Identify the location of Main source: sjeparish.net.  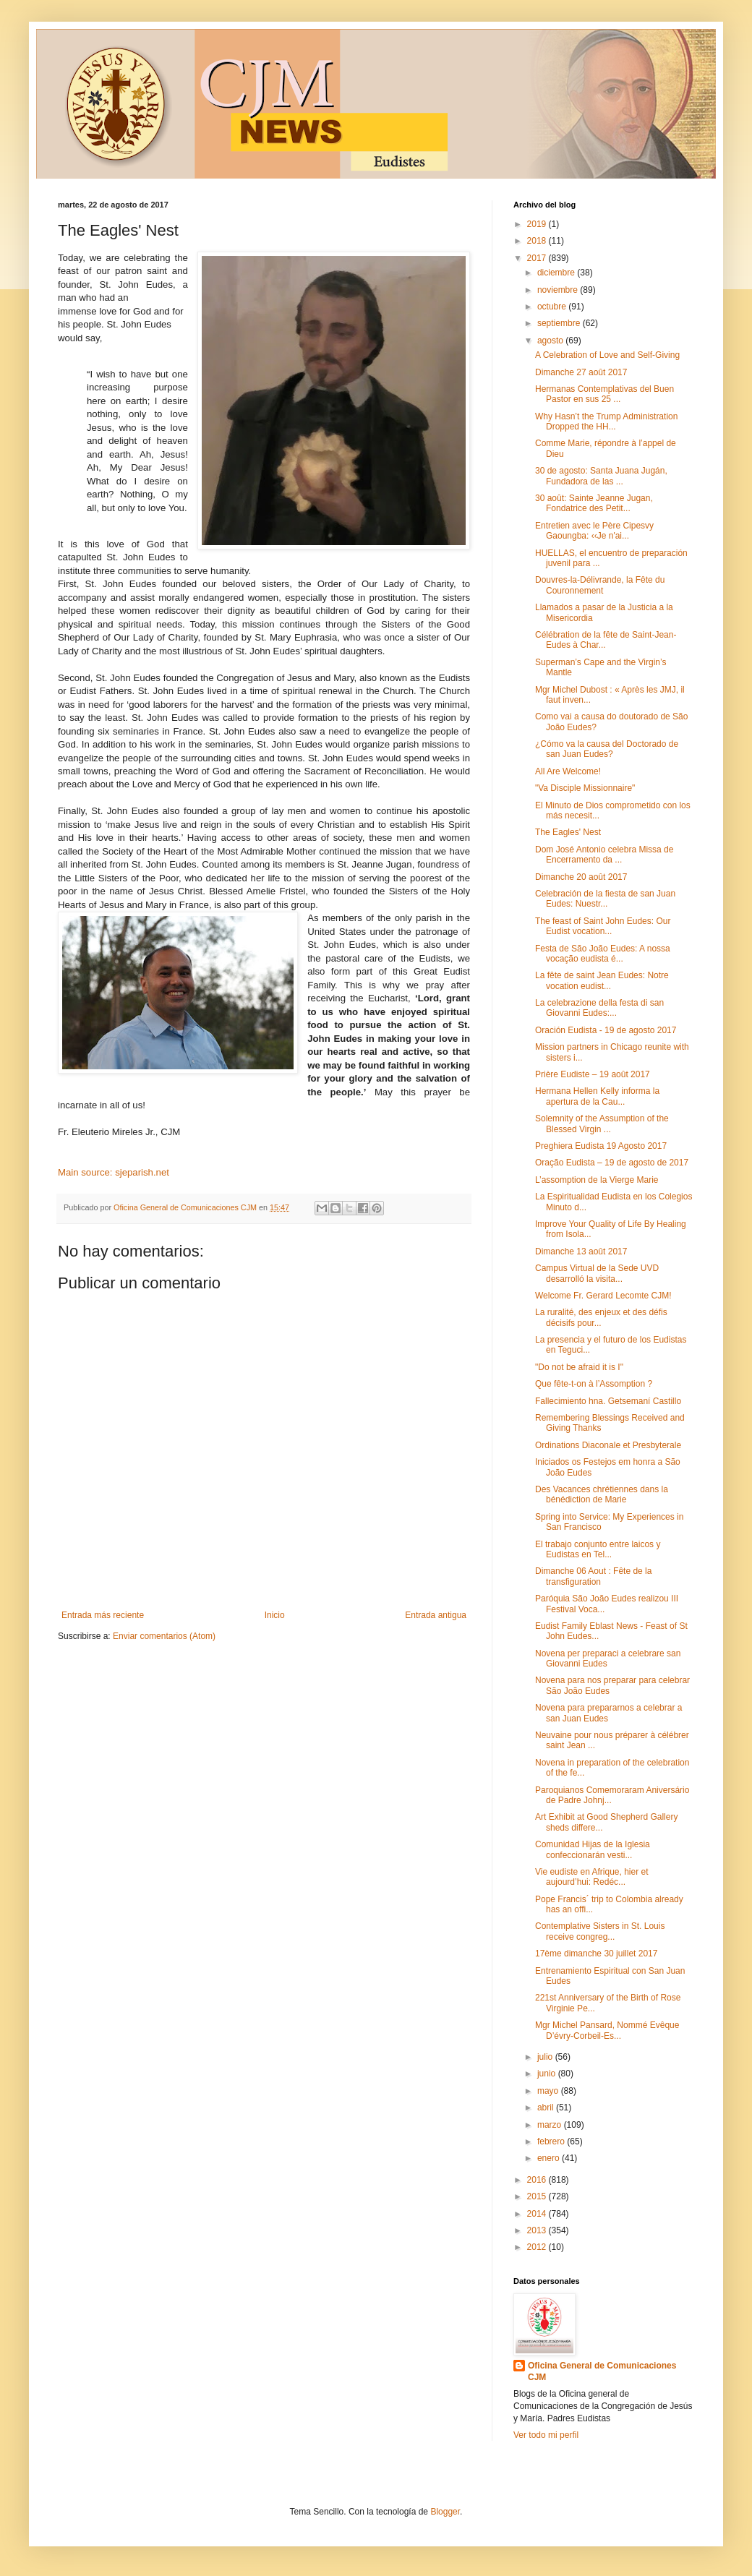
(113, 1172).